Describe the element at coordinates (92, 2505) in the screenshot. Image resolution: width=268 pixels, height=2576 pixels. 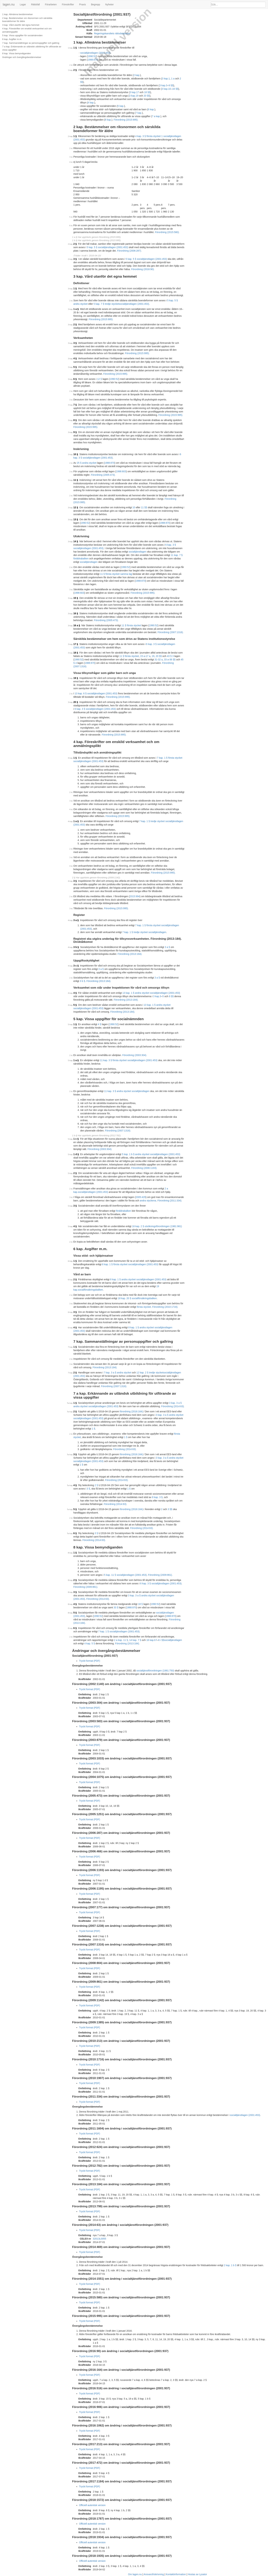
I see `Officiell autentisk version` at that location.